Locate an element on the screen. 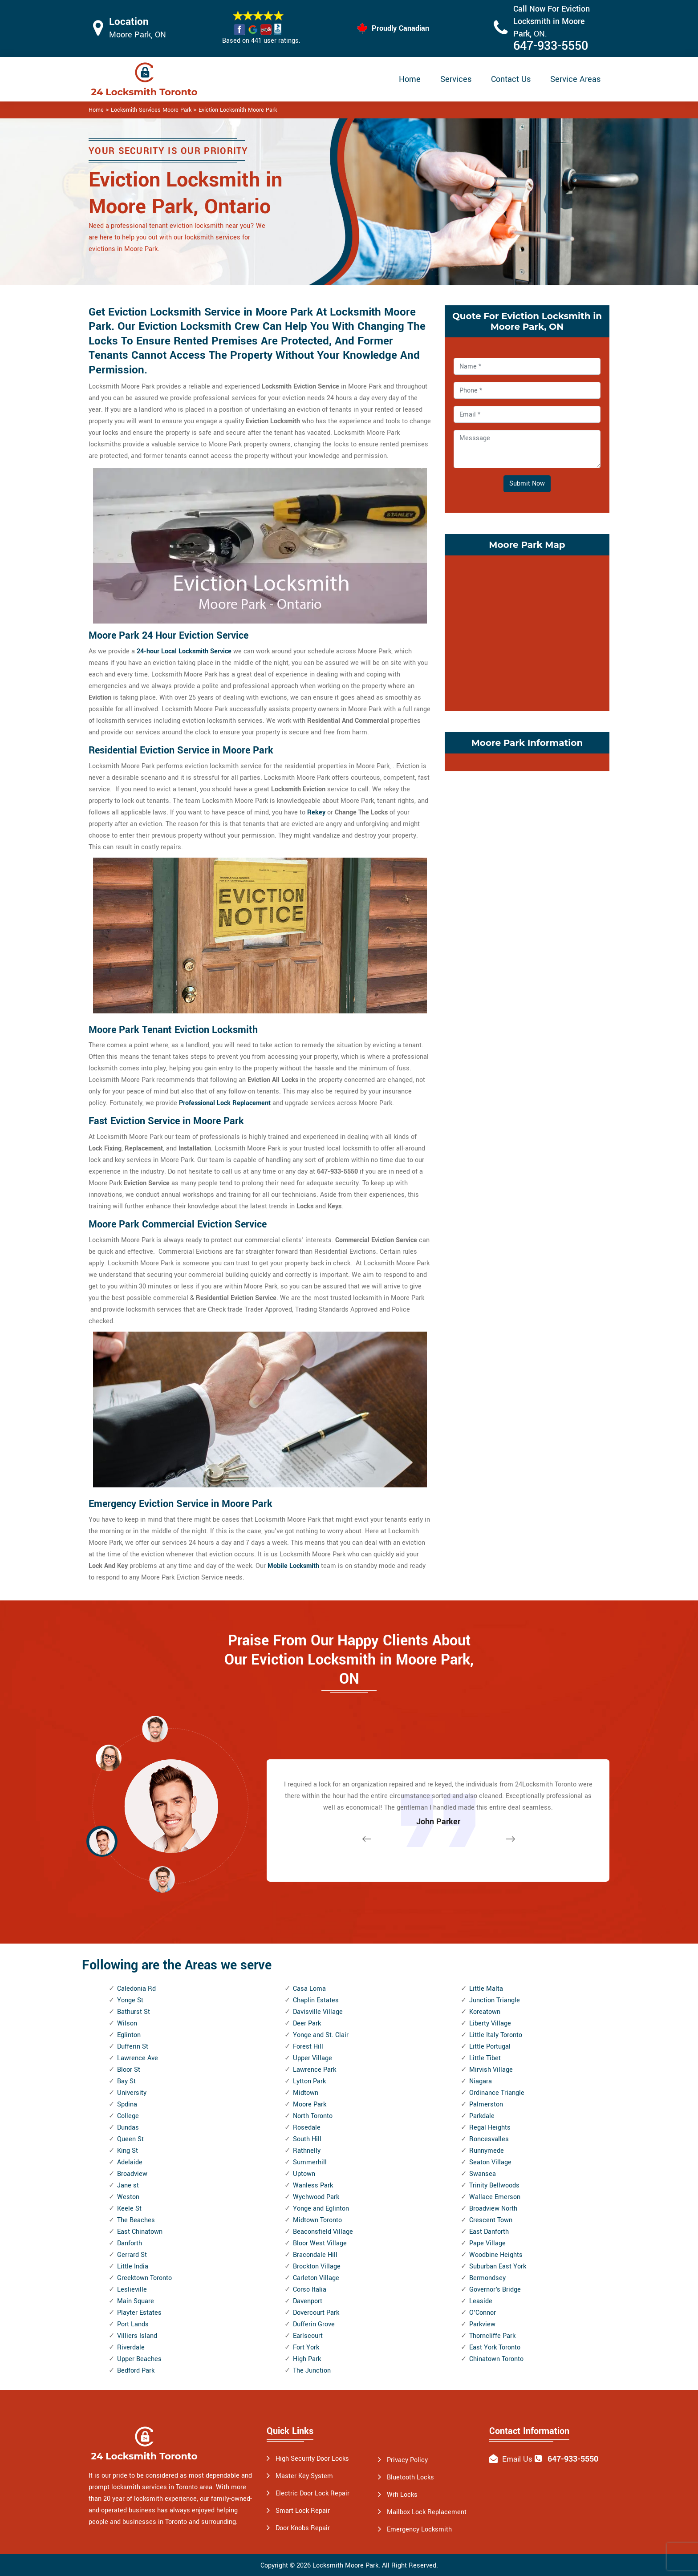  Bloor West Village is located at coordinates (320, 2243).